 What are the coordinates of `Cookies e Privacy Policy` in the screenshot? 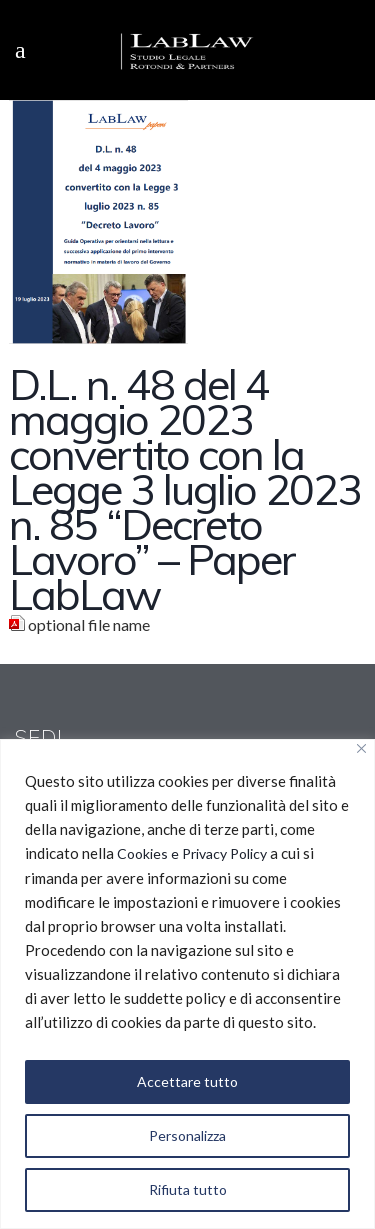 It's located at (192, 853).